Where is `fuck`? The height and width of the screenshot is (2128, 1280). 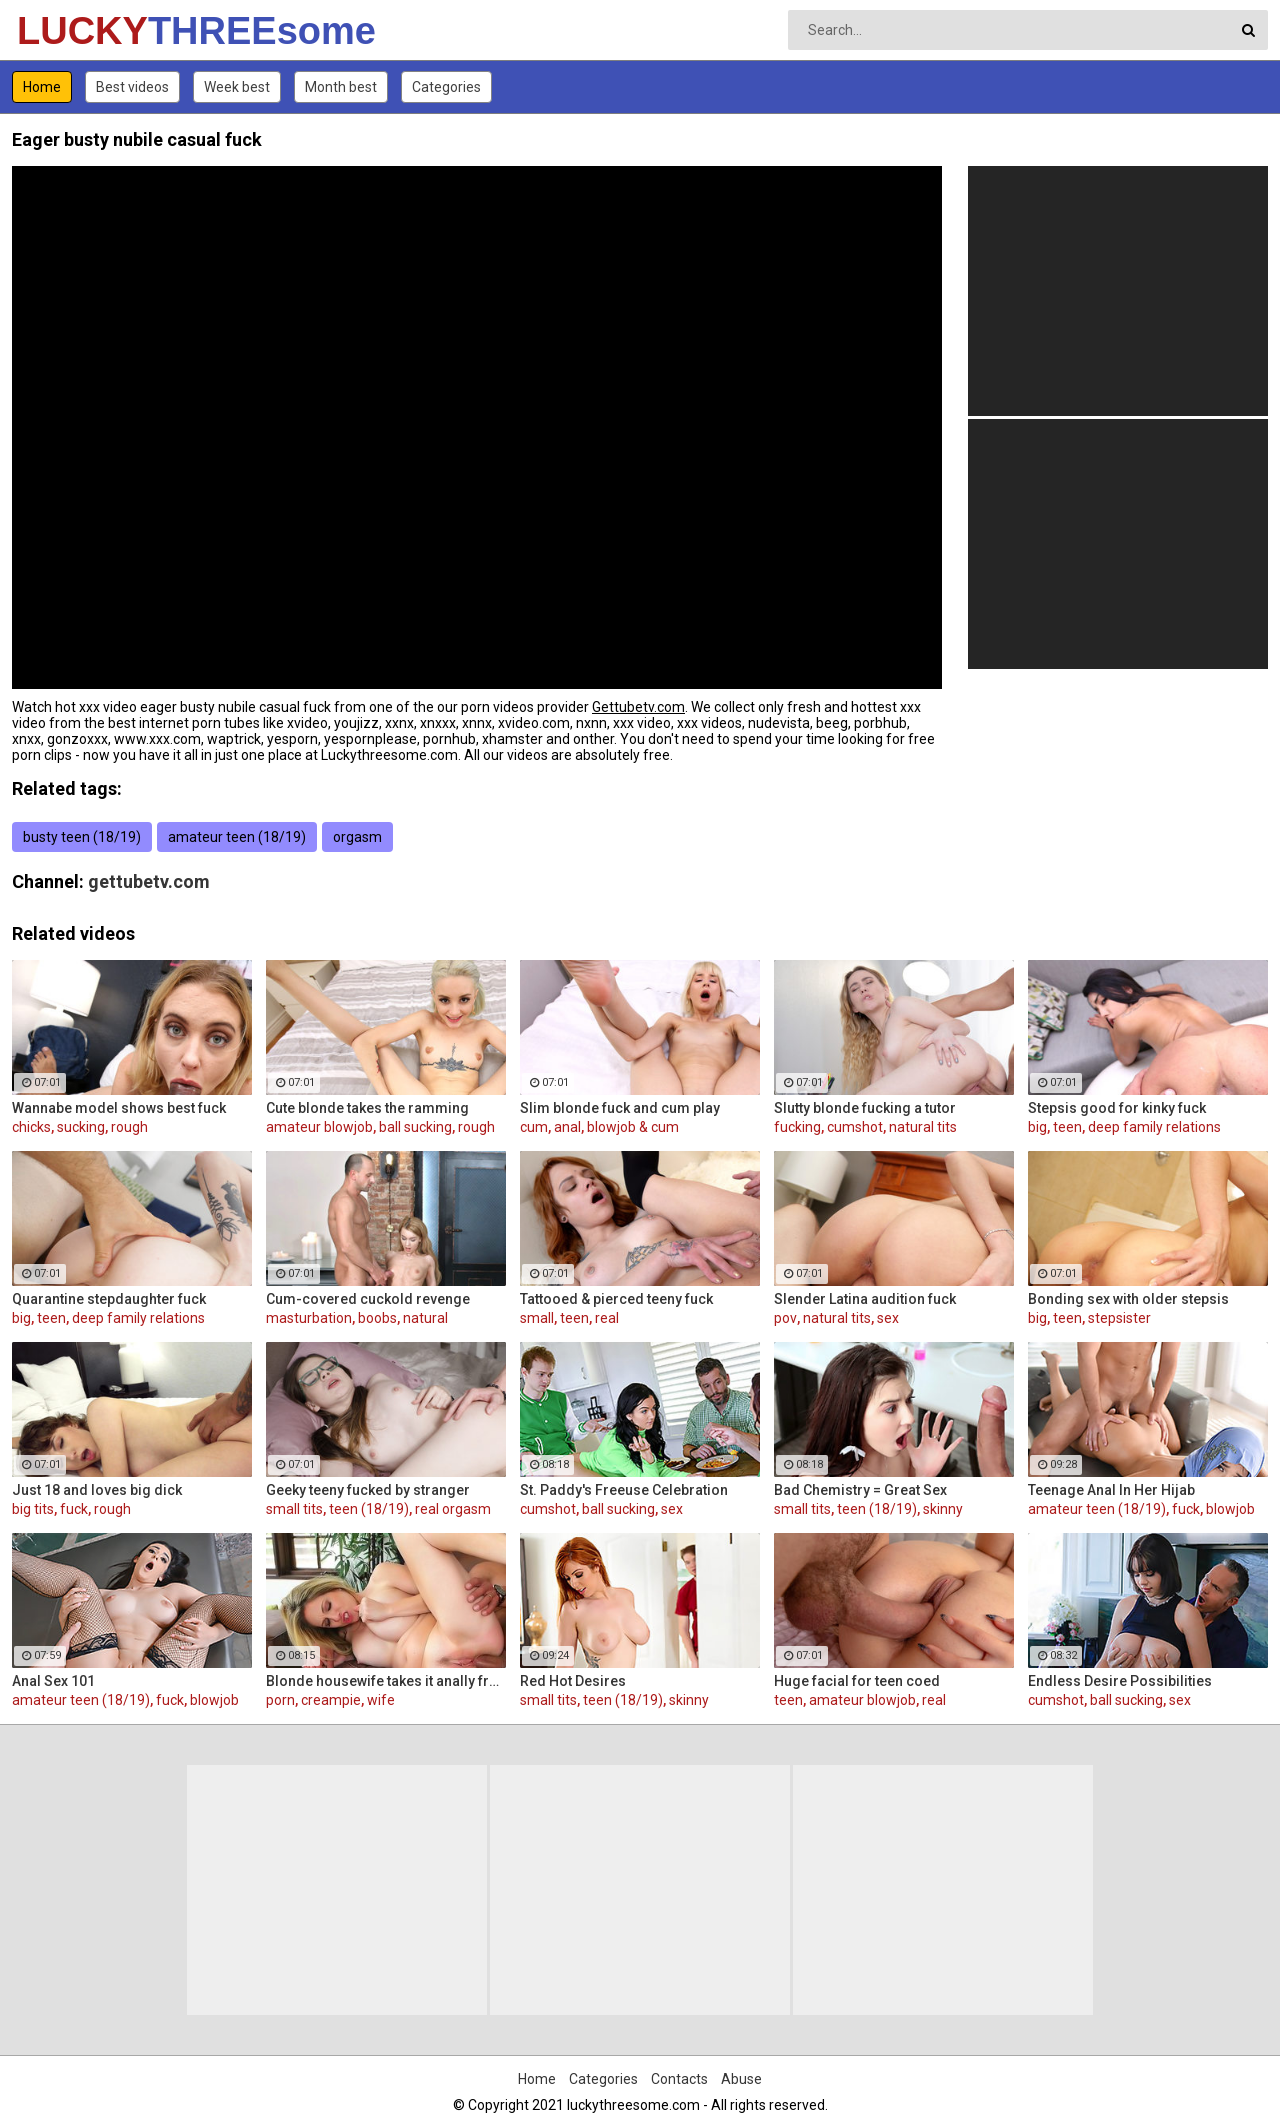 fuck is located at coordinates (74, 1509).